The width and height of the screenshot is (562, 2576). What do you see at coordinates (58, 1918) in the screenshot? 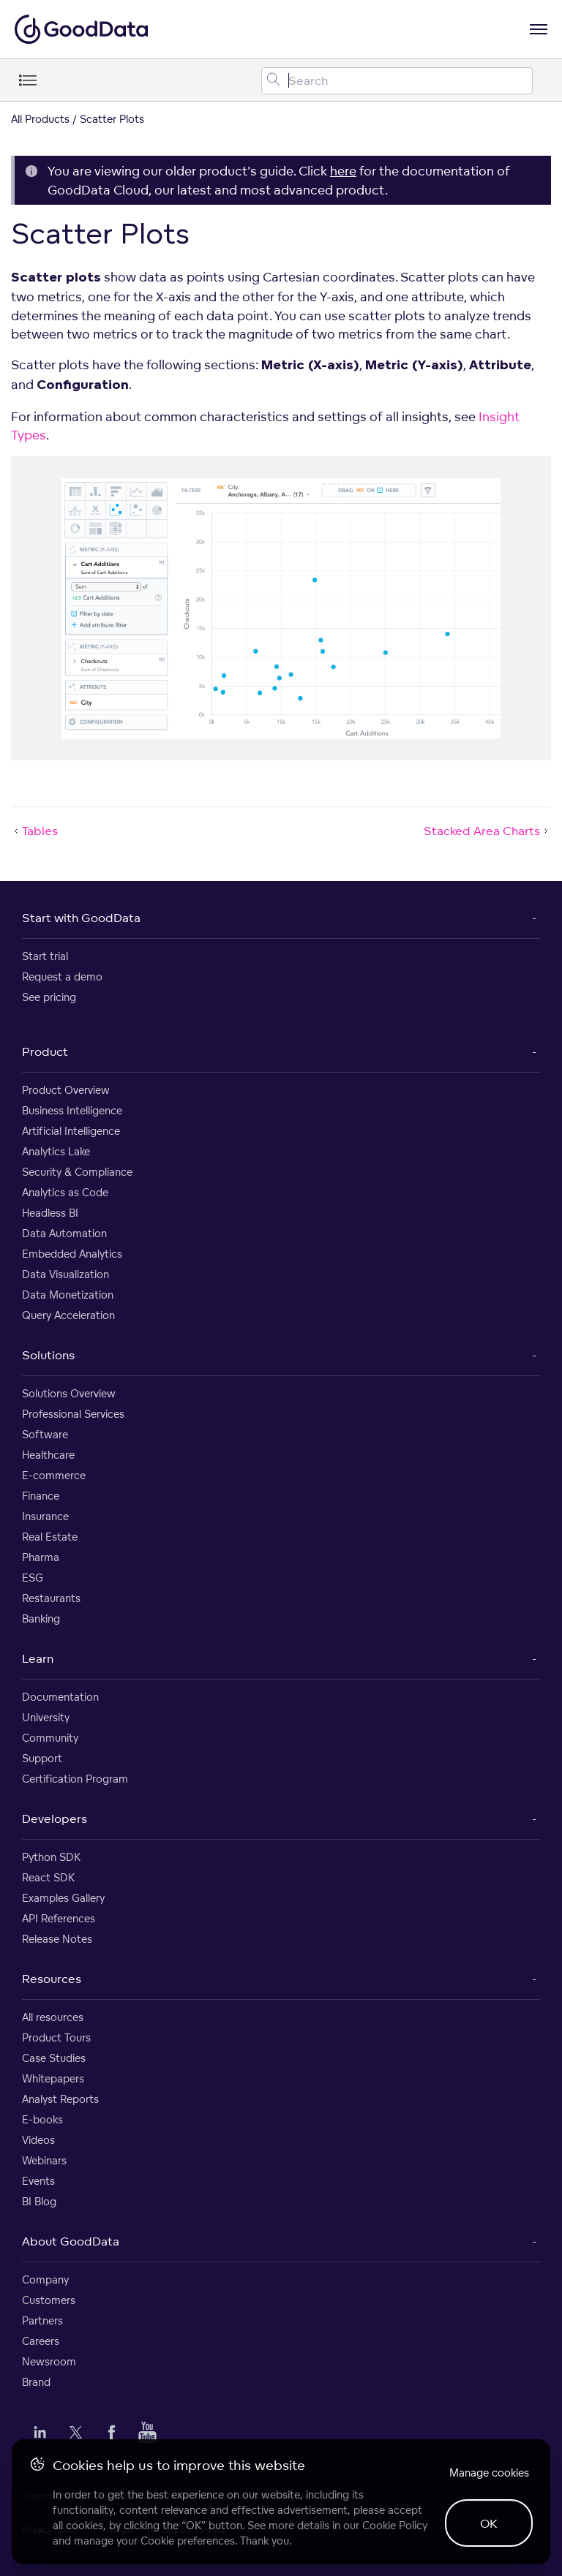
I see `API References` at bounding box center [58, 1918].